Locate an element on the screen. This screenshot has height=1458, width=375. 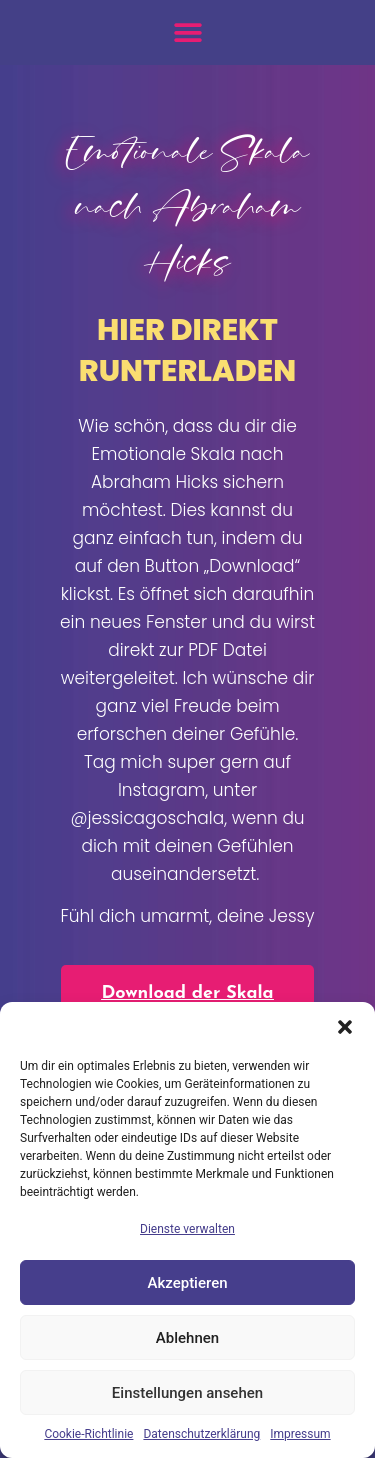
Datenschutzerklärung is located at coordinates (201, 1434).